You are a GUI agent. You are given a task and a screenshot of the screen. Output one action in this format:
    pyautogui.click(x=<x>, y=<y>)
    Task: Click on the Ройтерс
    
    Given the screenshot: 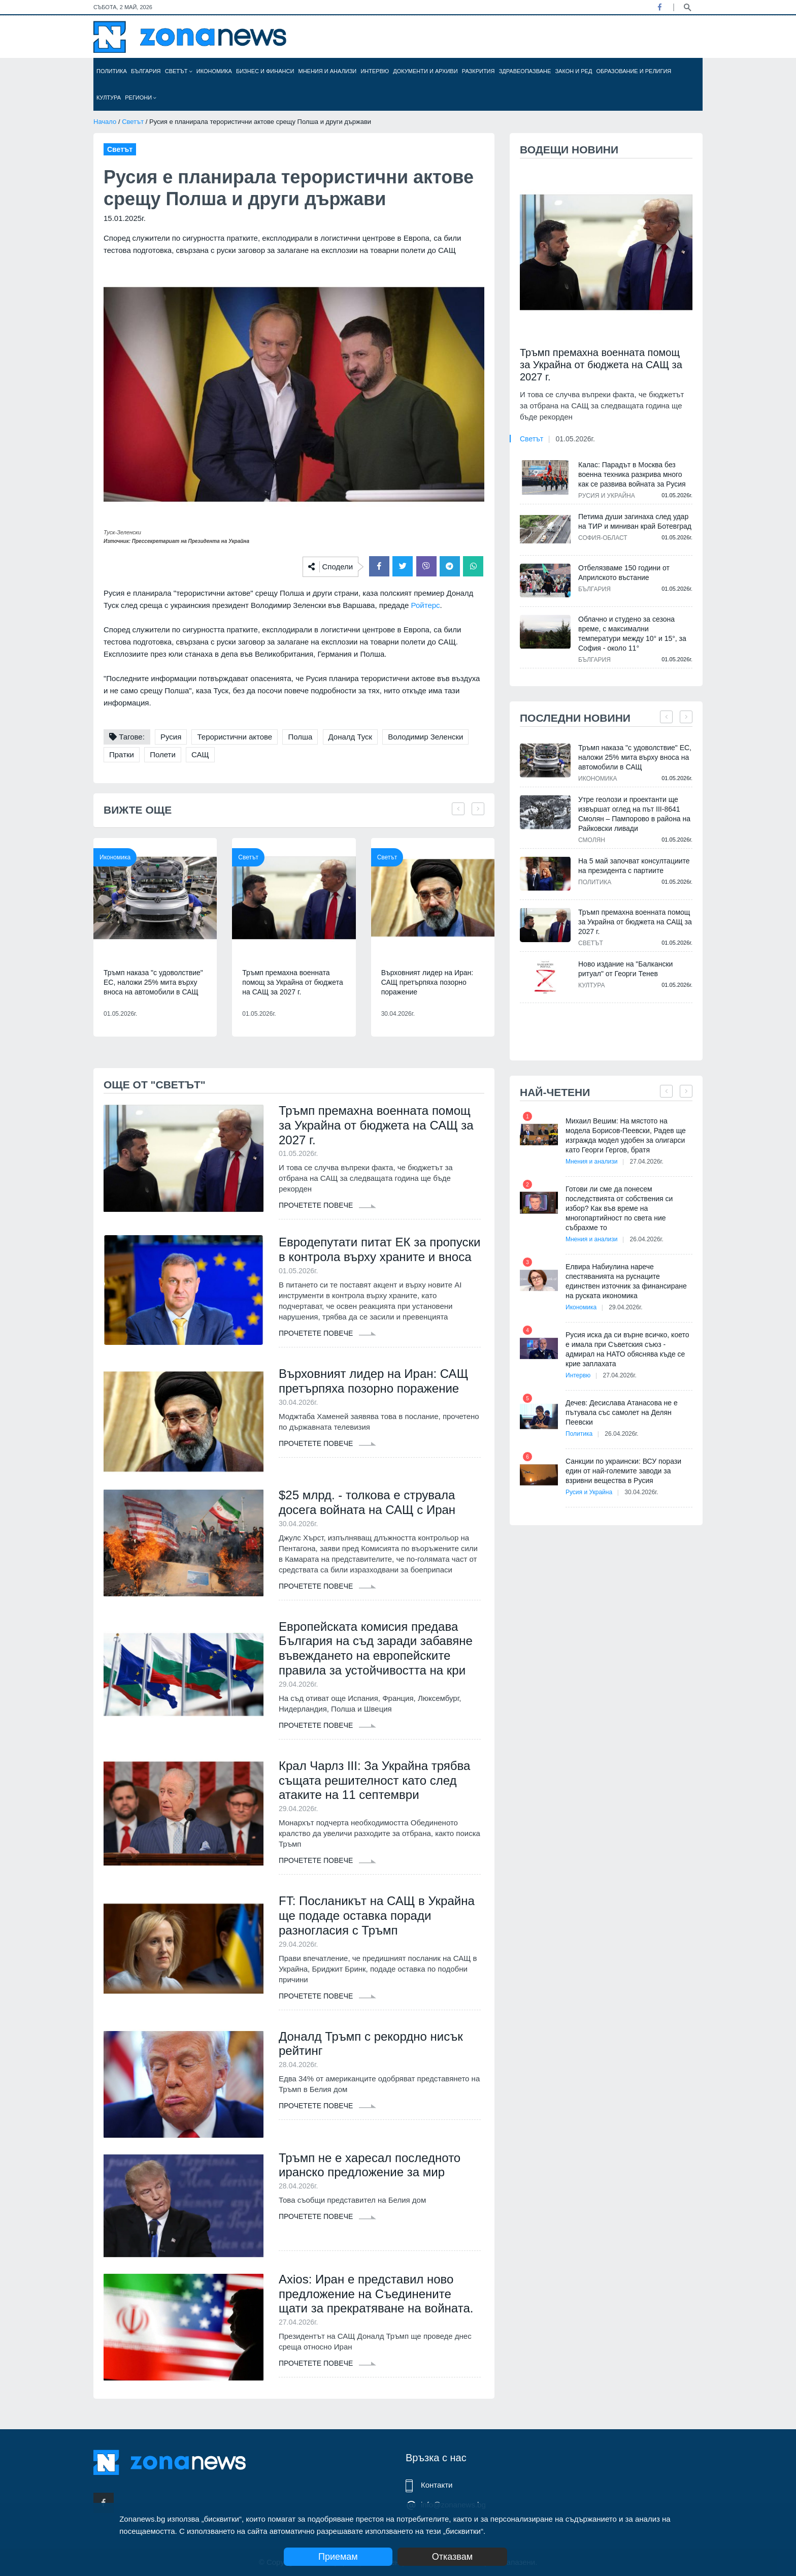 What is the action you would take?
    pyautogui.click(x=425, y=605)
    